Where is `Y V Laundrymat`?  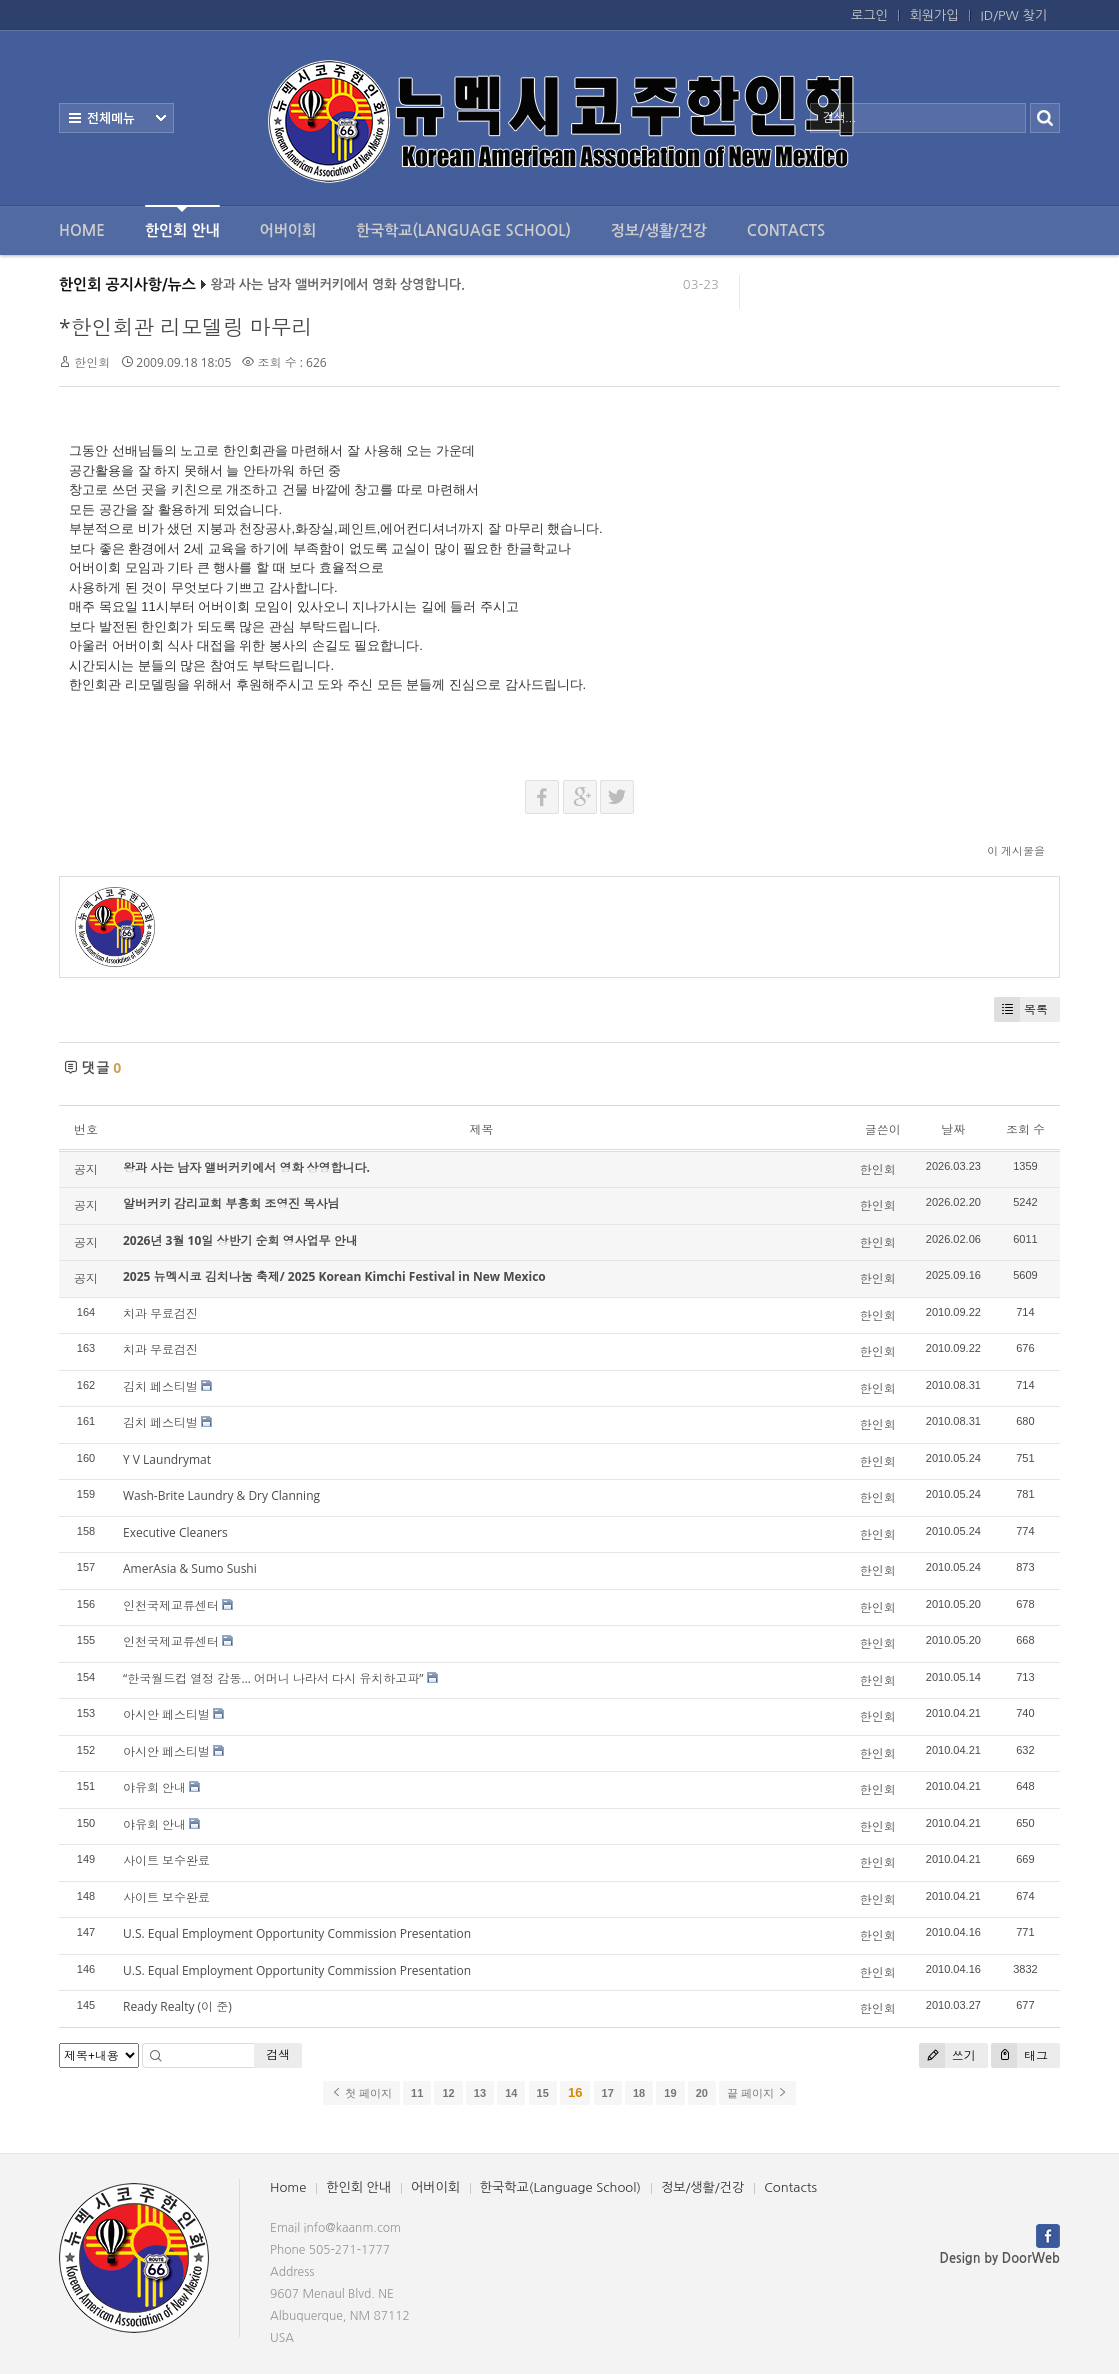 Y V Laundrymat is located at coordinates (167, 1459).